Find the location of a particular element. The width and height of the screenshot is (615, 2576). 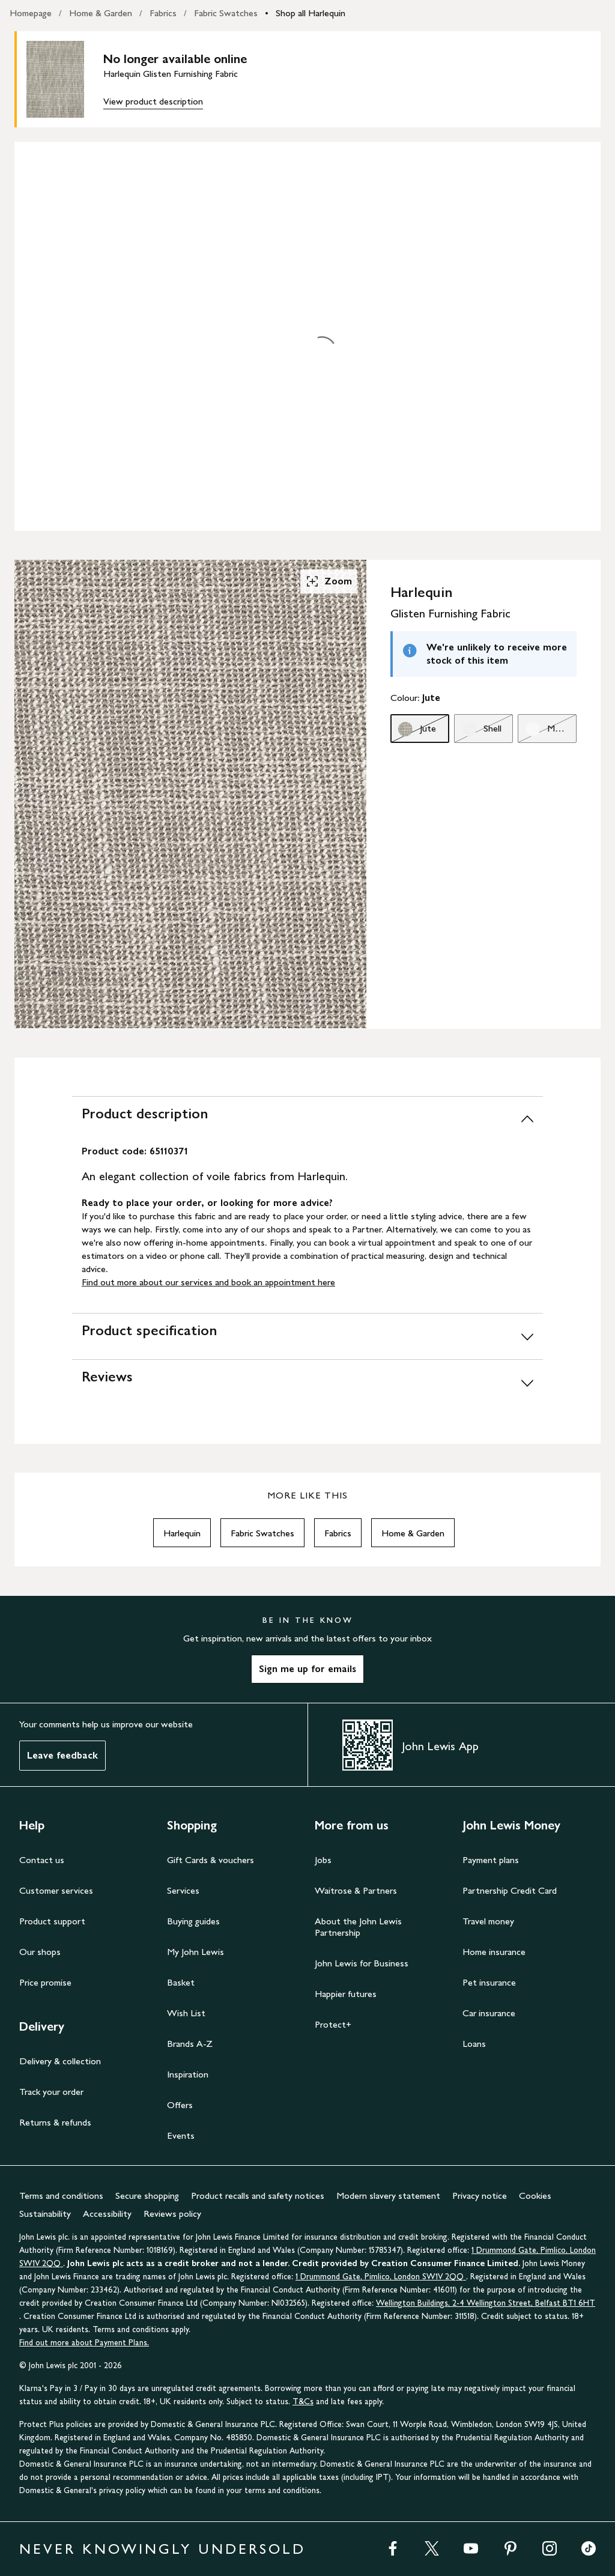

Buying guides is located at coordinates (193, 1921).